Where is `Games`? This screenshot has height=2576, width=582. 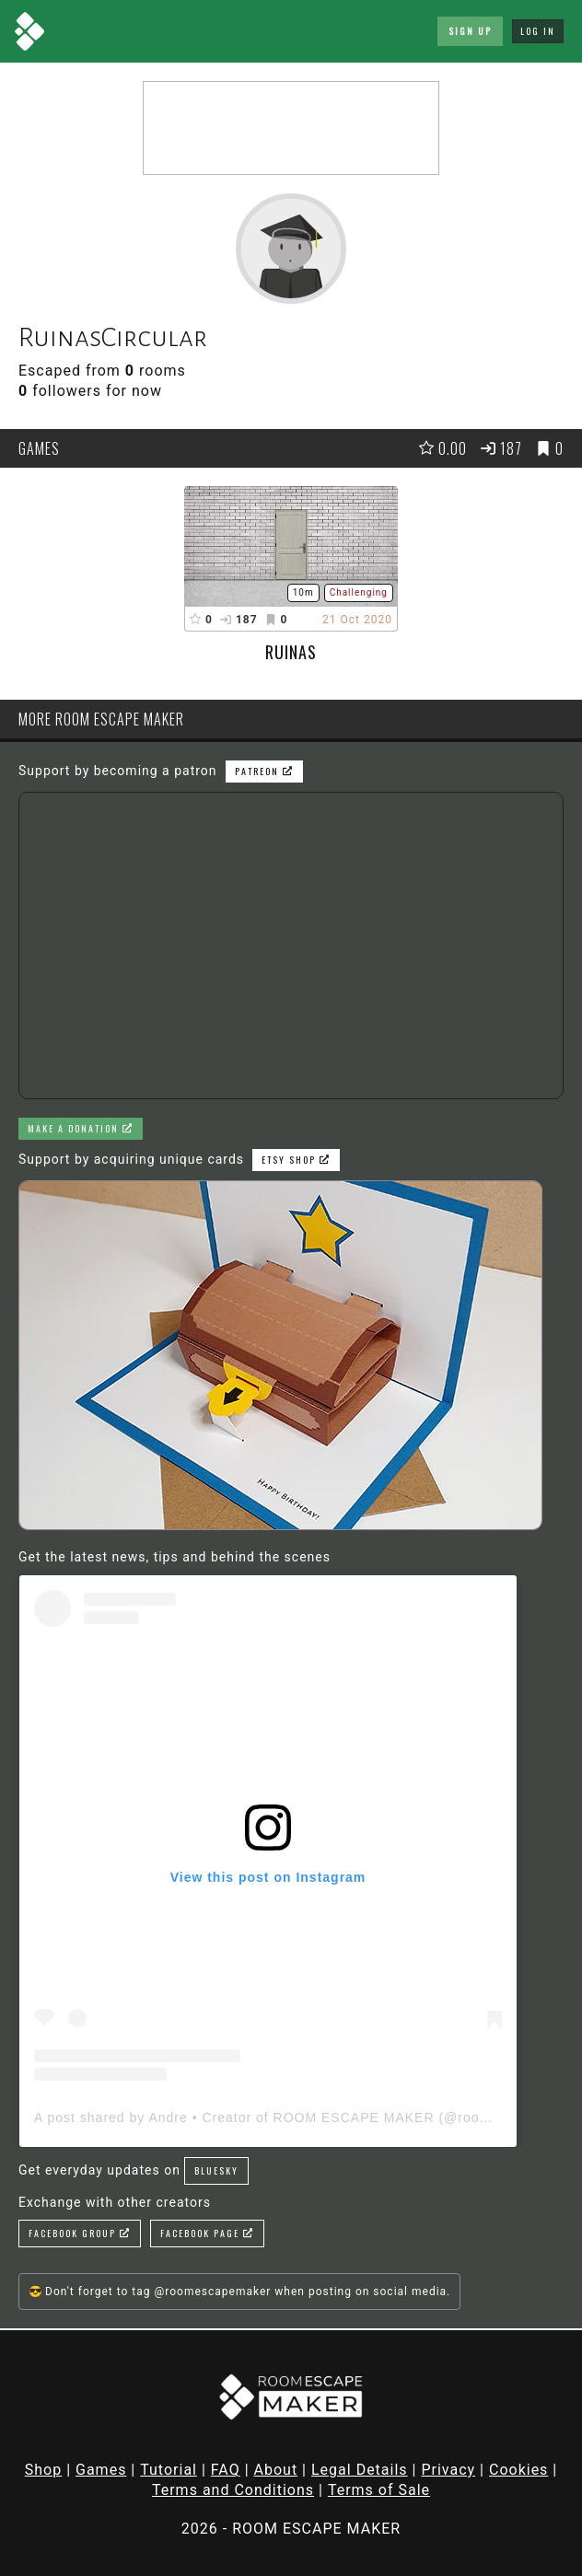
Games is located at coordinates (101, 2469).